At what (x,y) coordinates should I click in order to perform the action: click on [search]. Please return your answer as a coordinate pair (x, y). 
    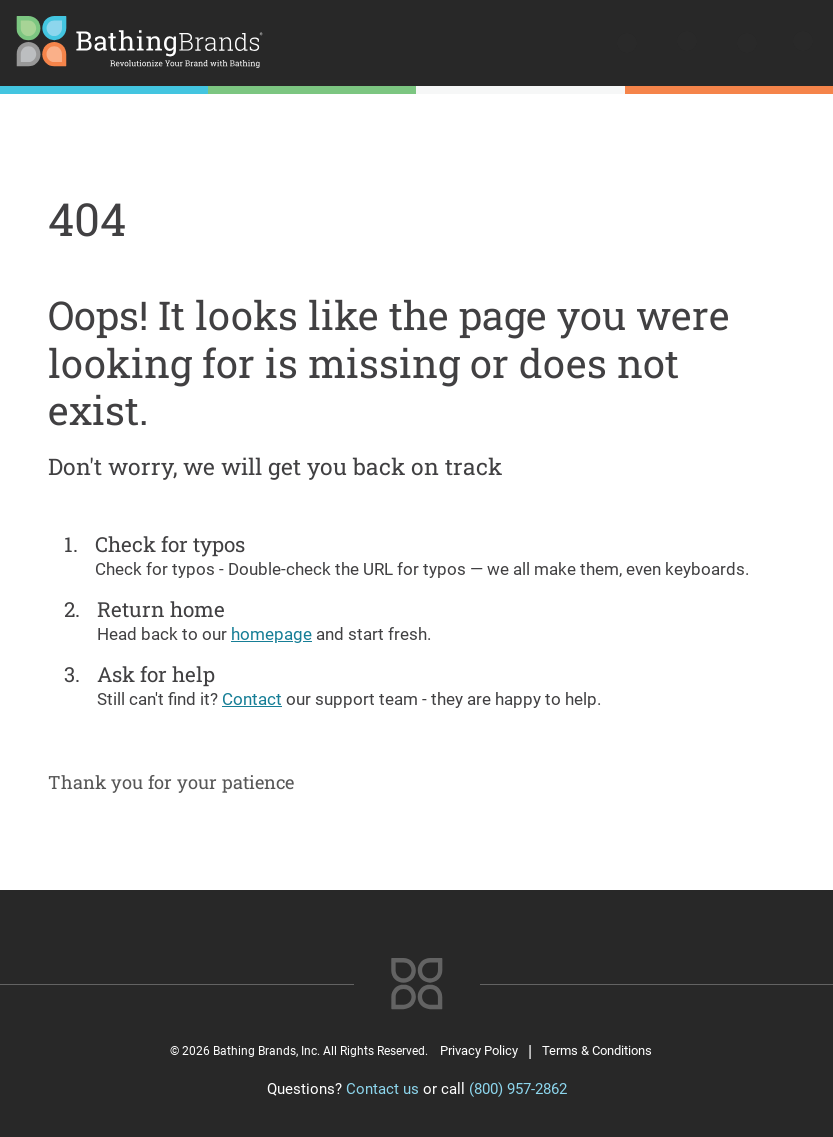
    Looking at the image, I should click on (629, 45).